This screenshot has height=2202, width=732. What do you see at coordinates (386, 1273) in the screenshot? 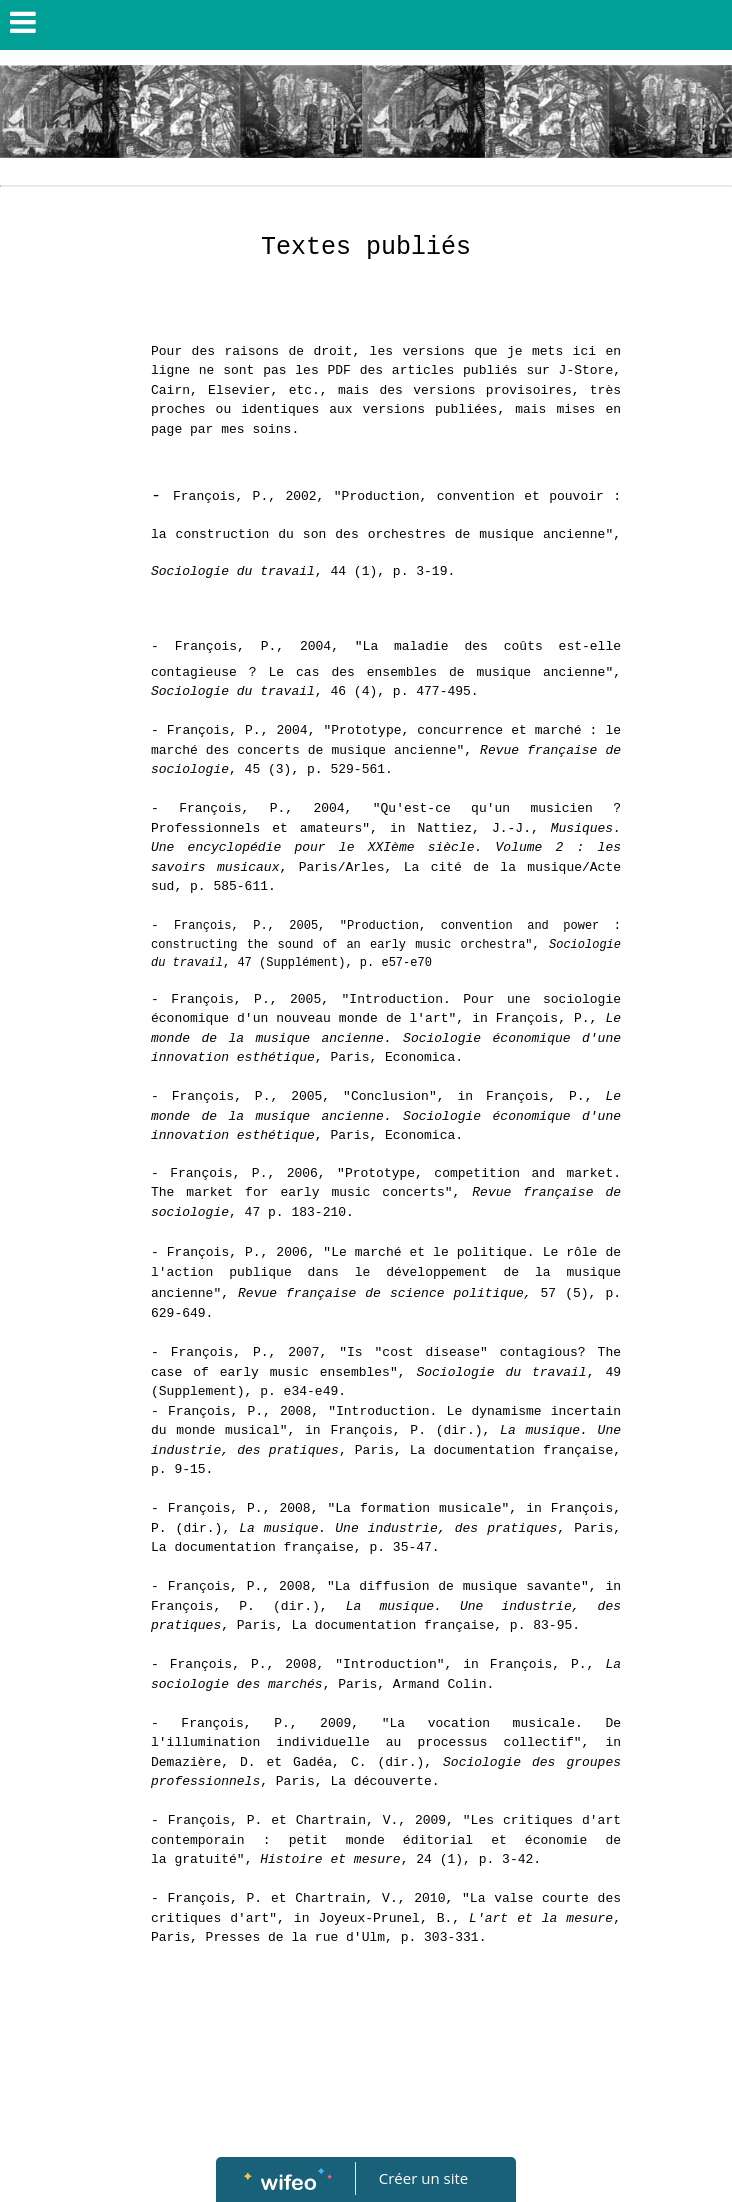
I see `Le marché et le politique. Le rôle de l'action publique dans le développement de la musique ancienne` at bounding box center [386, 1273].